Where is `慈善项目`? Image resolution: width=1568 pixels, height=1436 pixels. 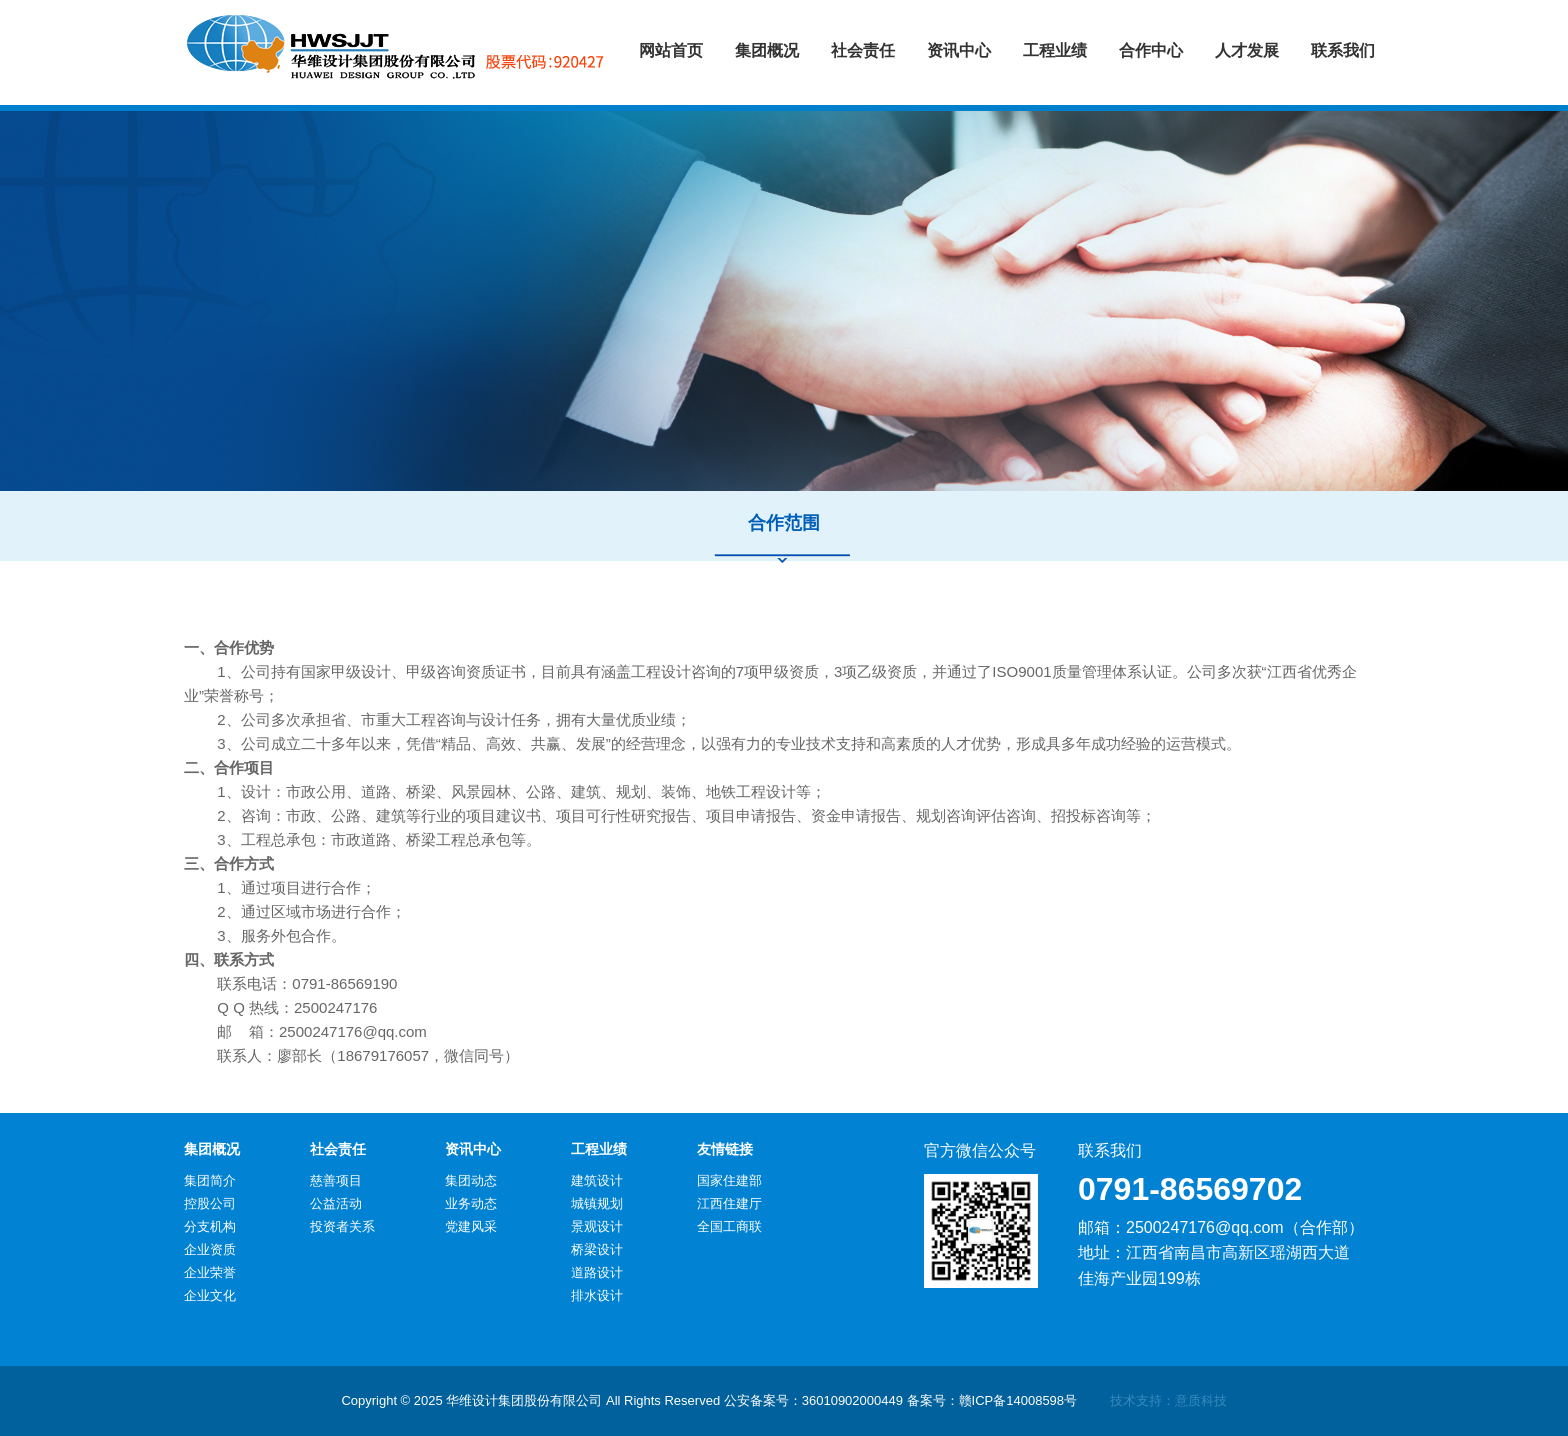
慈善项目 is located at coordinates (336, 1180).